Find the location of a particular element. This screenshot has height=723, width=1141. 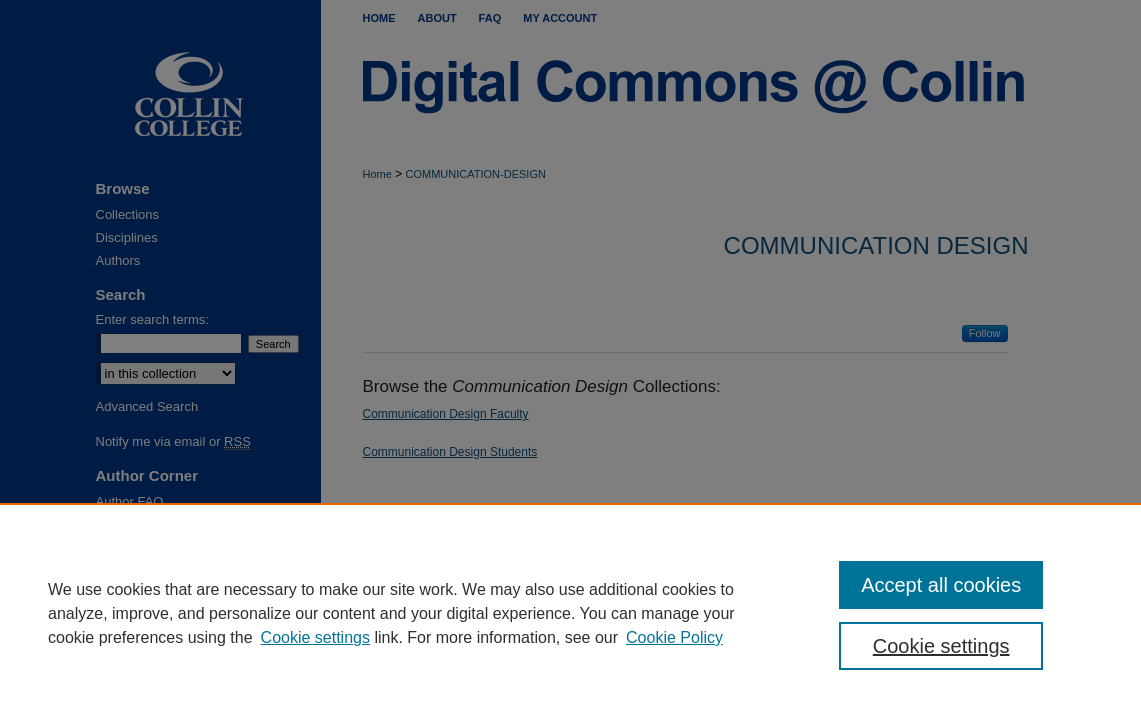

Cookie Policy [Cookie Policy, opens in a new tab] is located at coordinates (674, 637).